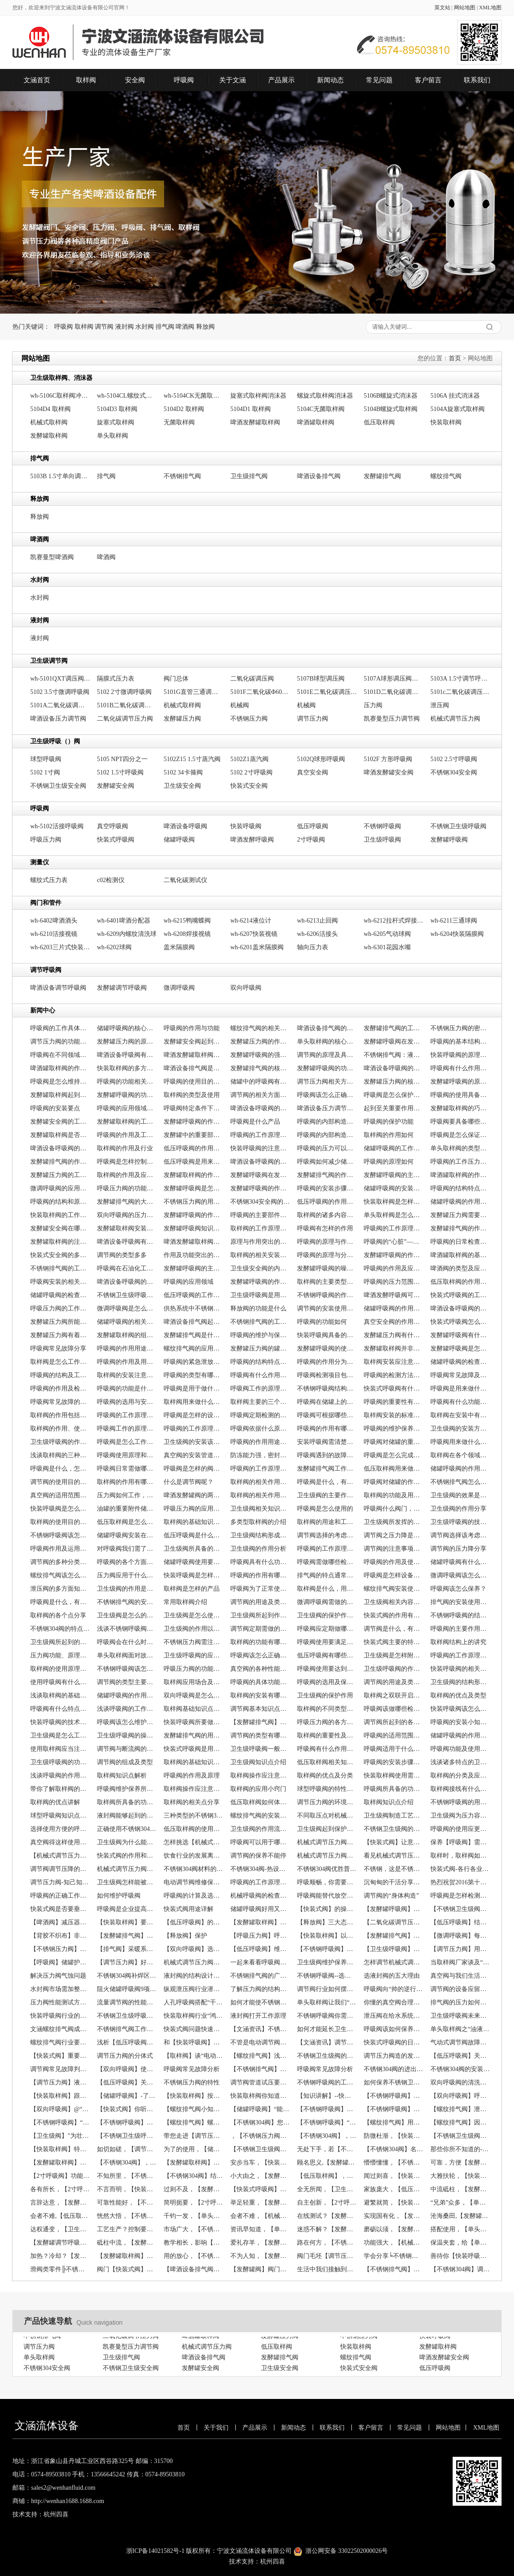  I want to click on 机械式调节压力阀之“阀门定位器的安装”, so click(194, 1962).